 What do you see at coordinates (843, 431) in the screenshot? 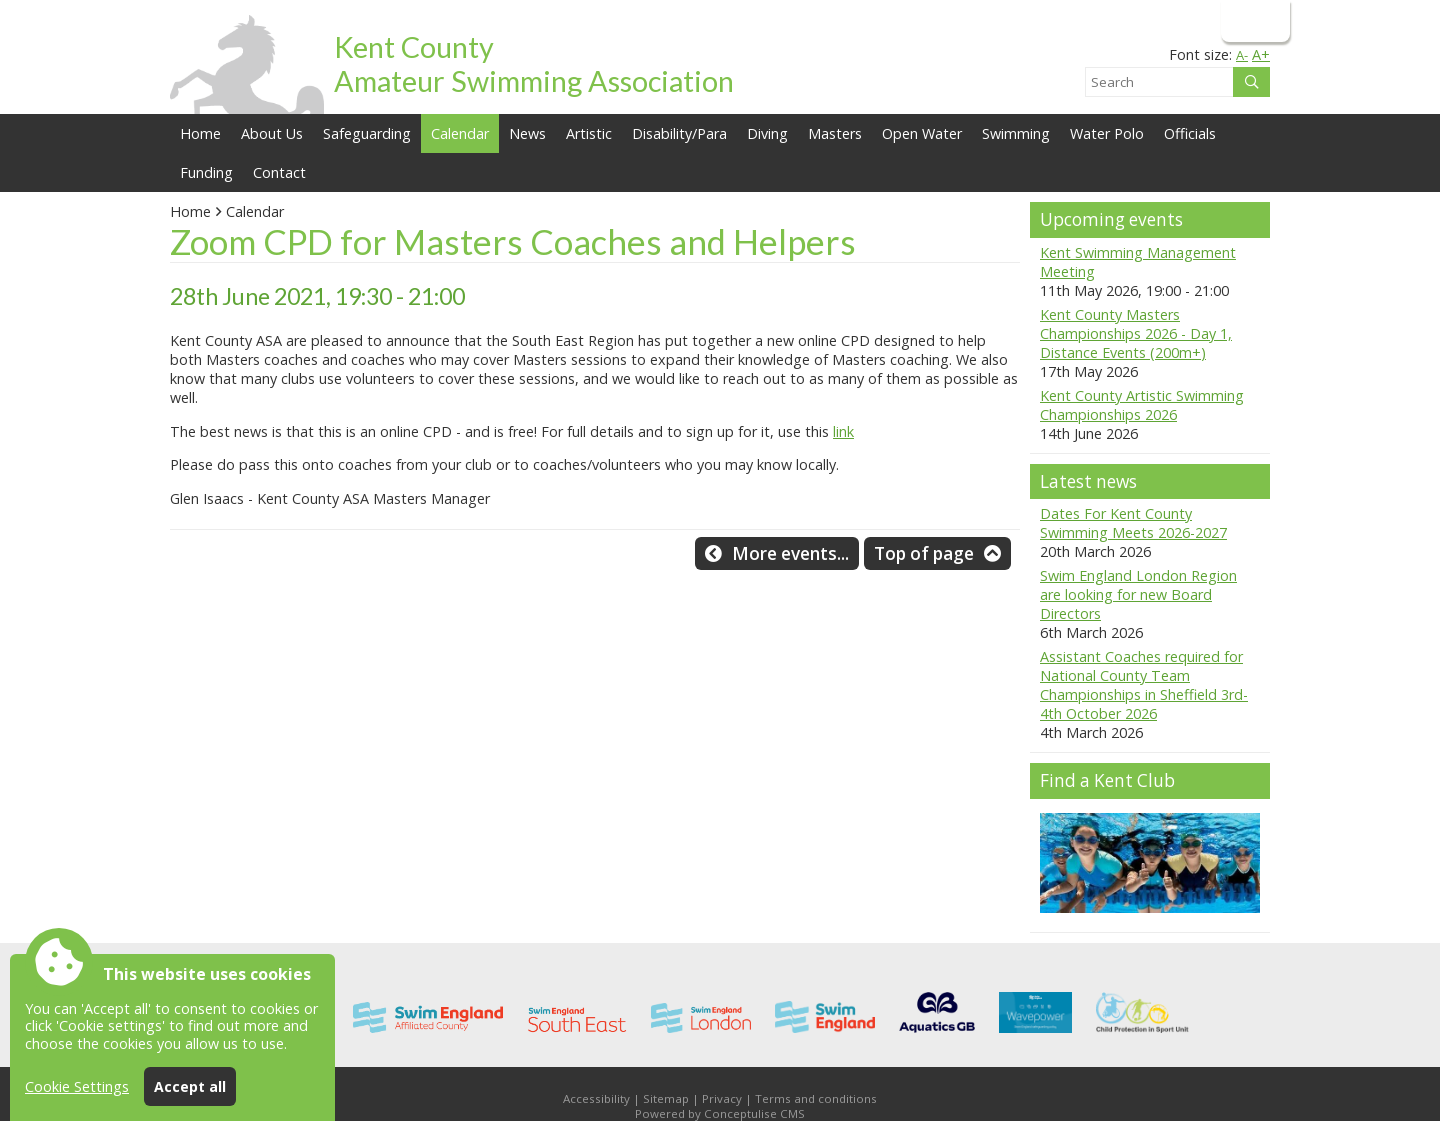
I see `link` at bounding box center [843, 431].